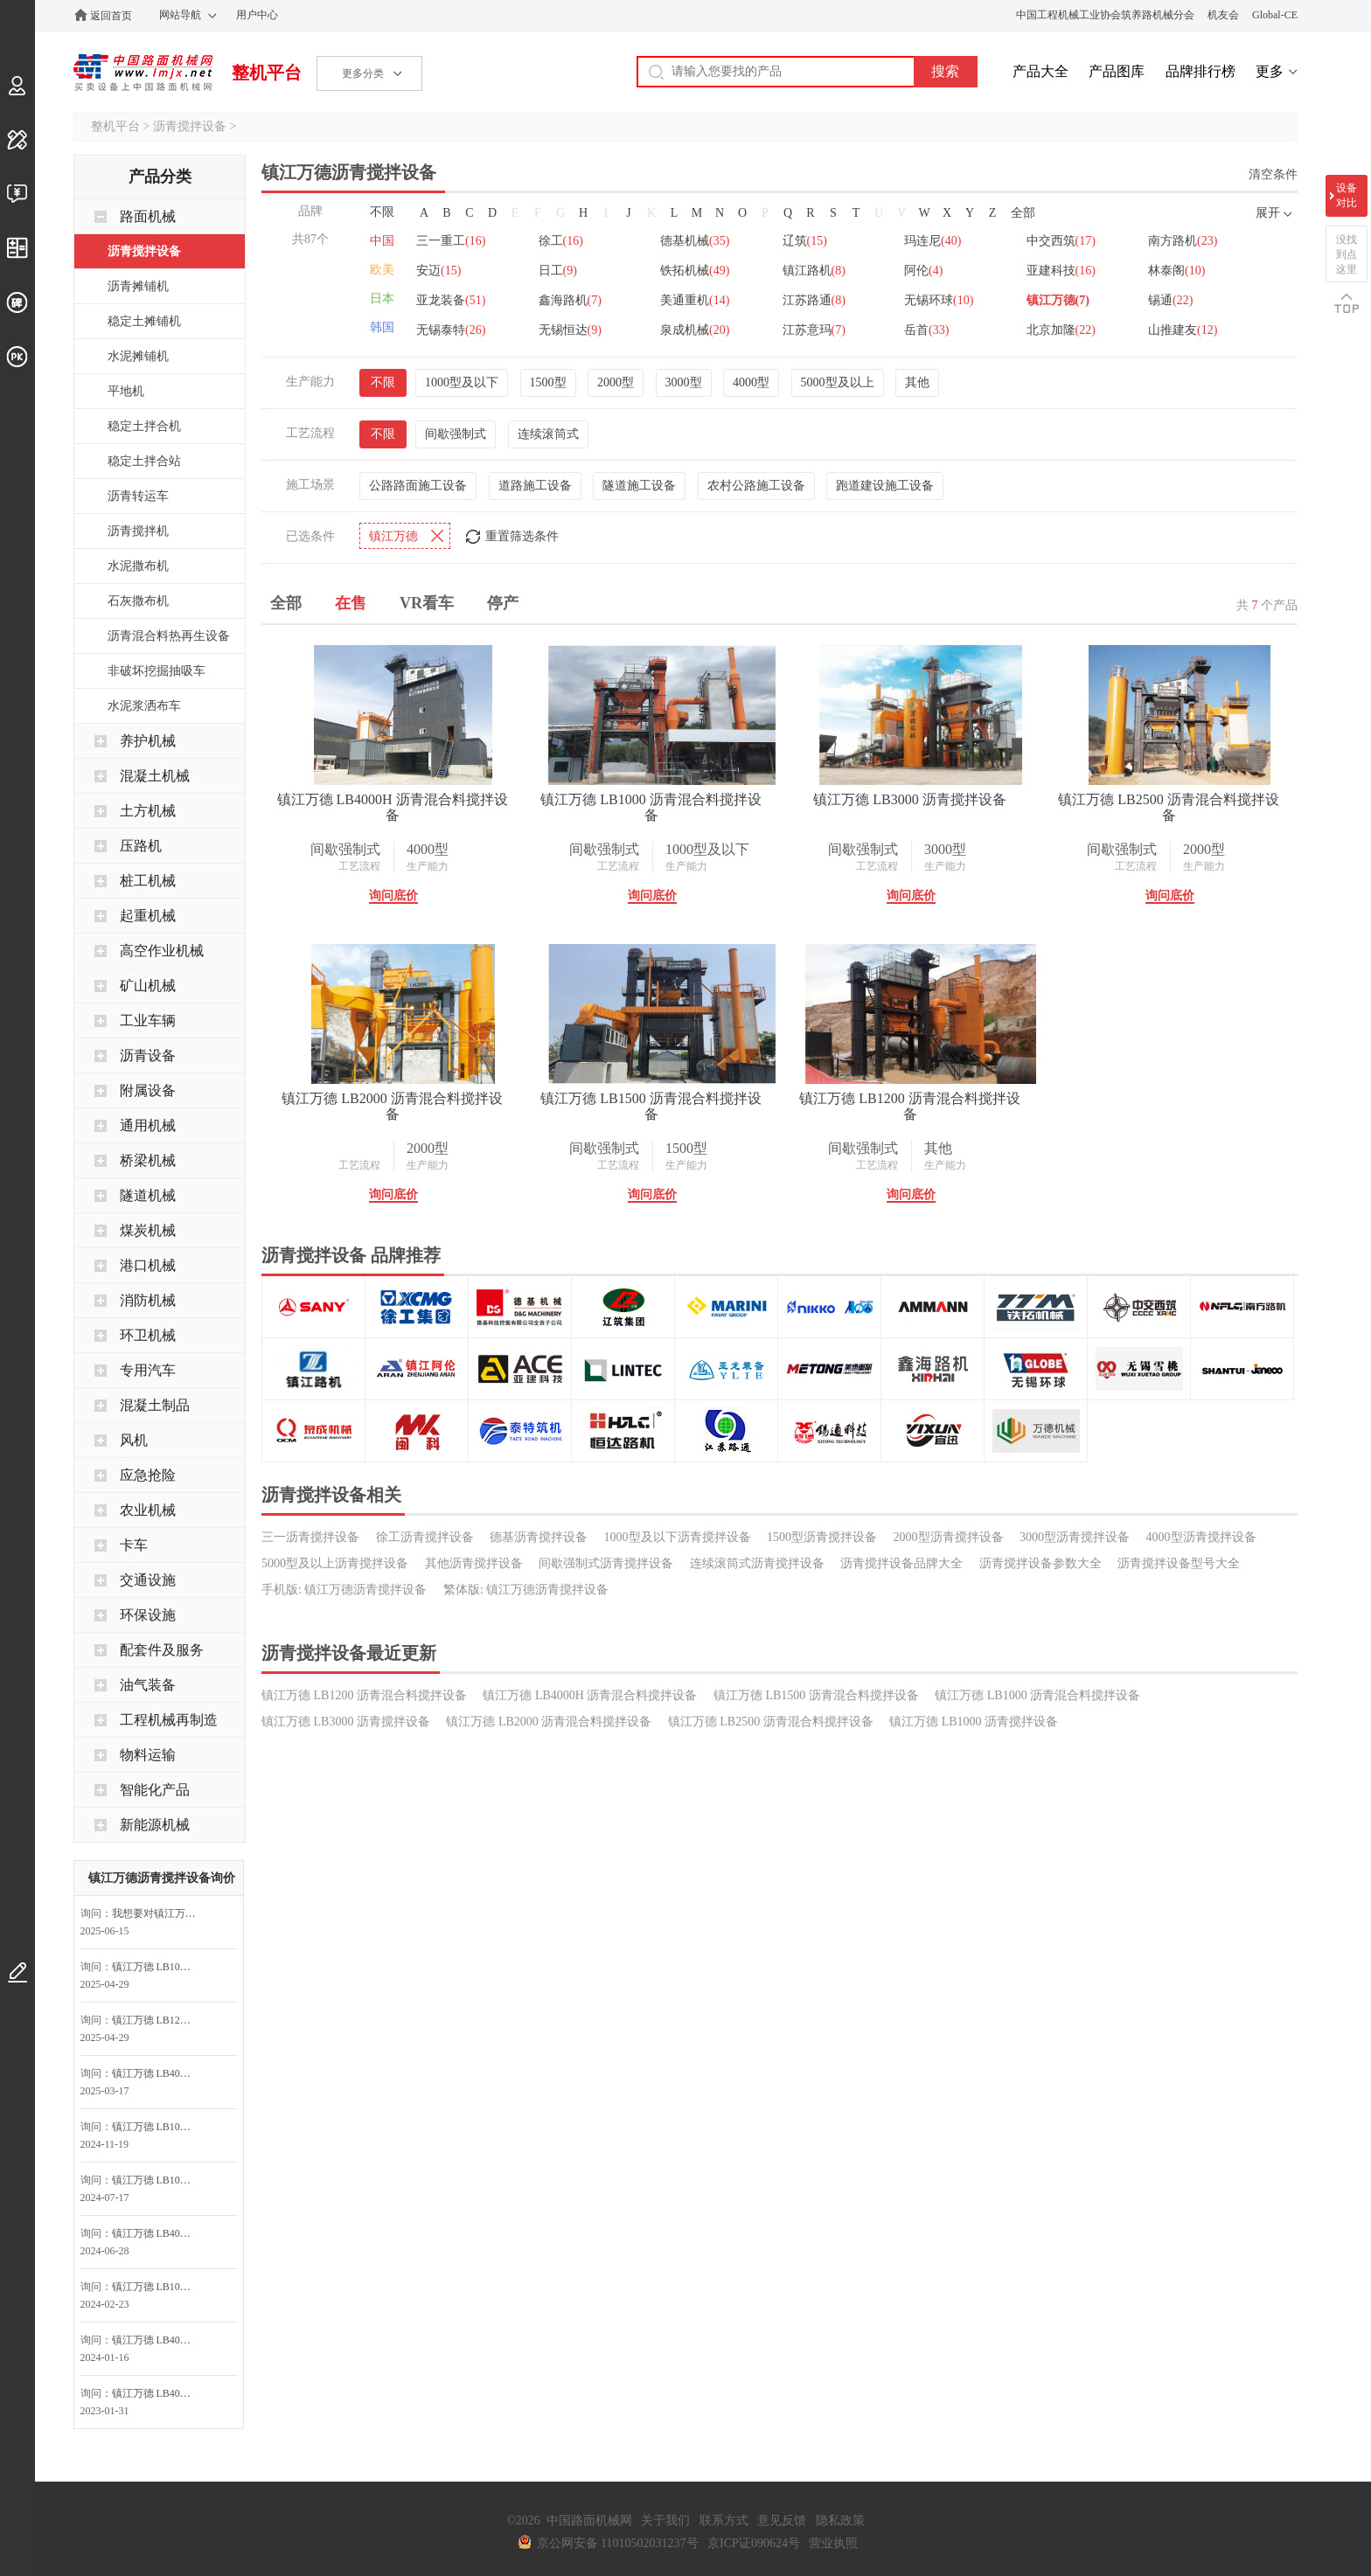 The image size is (1371, 2576). I want to click on Global-CE, so click(1275, 15).